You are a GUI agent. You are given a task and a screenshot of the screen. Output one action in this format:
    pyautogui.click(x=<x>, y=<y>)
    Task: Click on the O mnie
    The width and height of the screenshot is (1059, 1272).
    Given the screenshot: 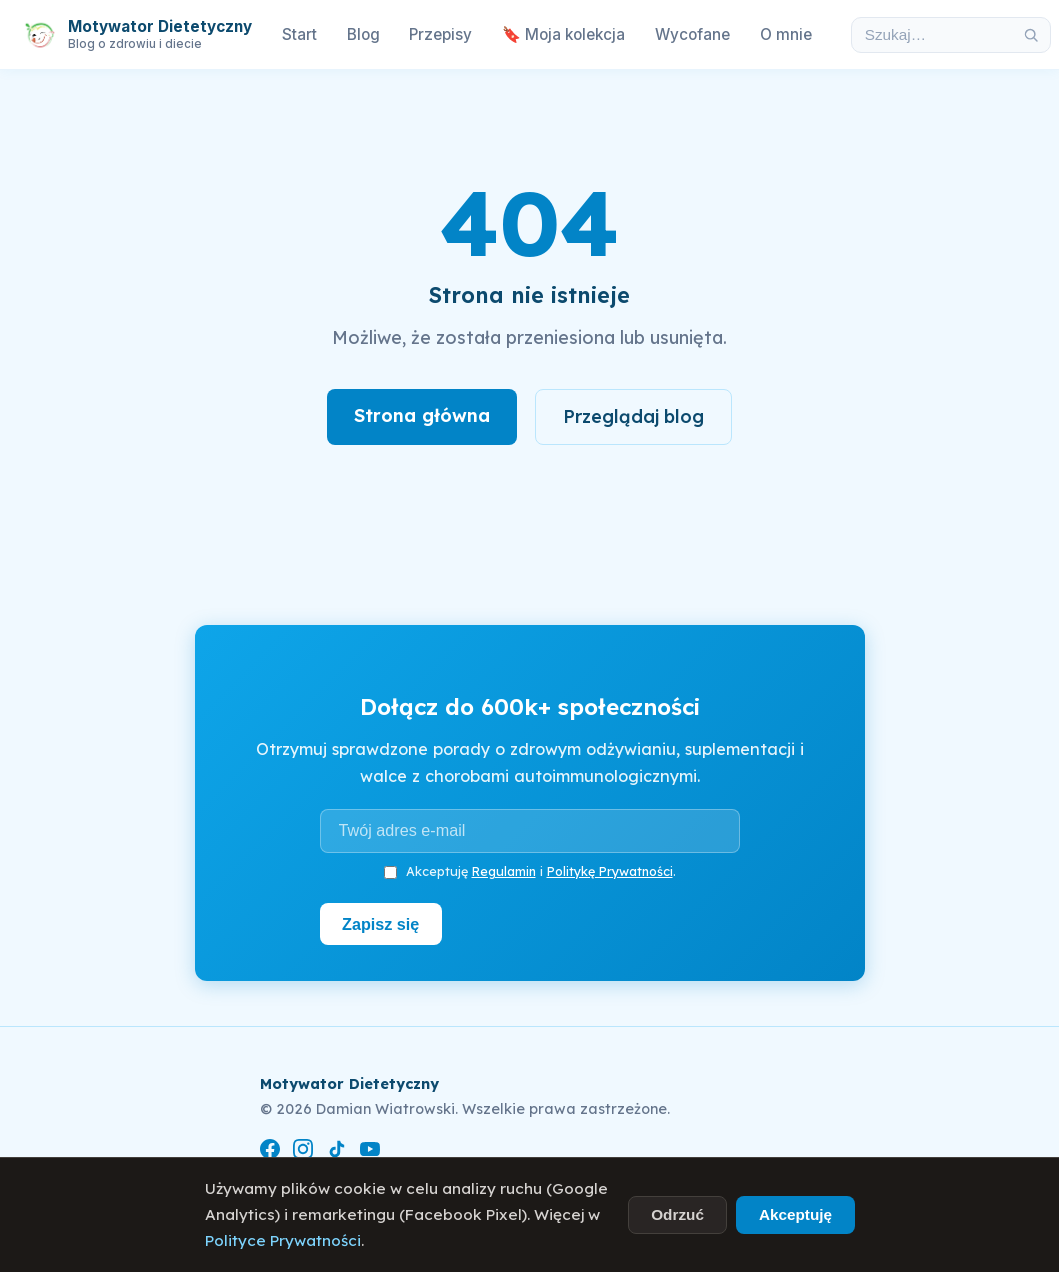 What is the action you would take?
    pyautogui.click(x=786, y=34)
    